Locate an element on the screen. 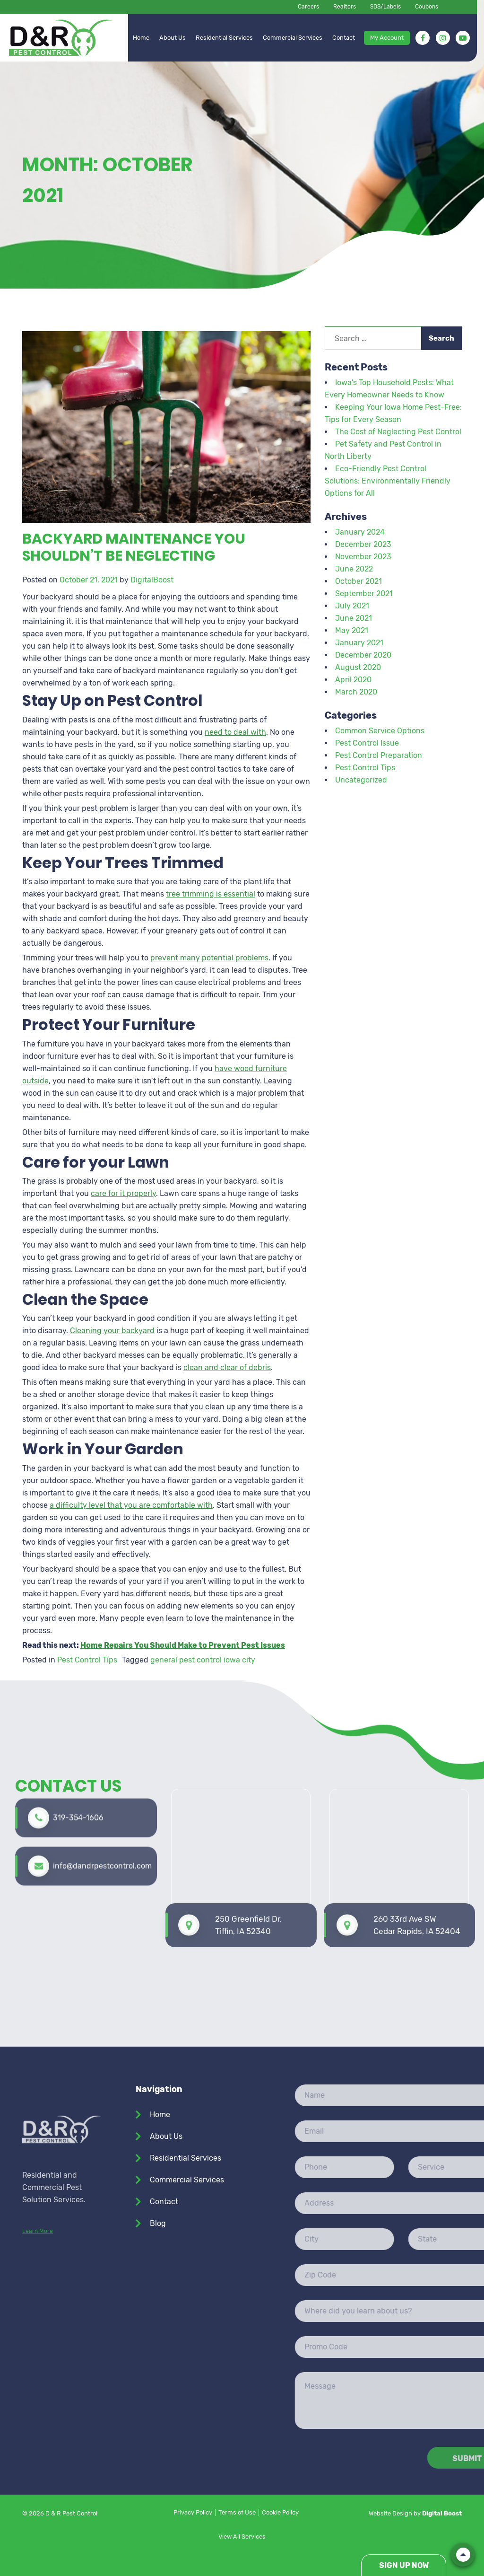 The height and width of the screenshot is (2576, 484). The Cost of Neglecting Pest Control is located at coordinates (398, 431).